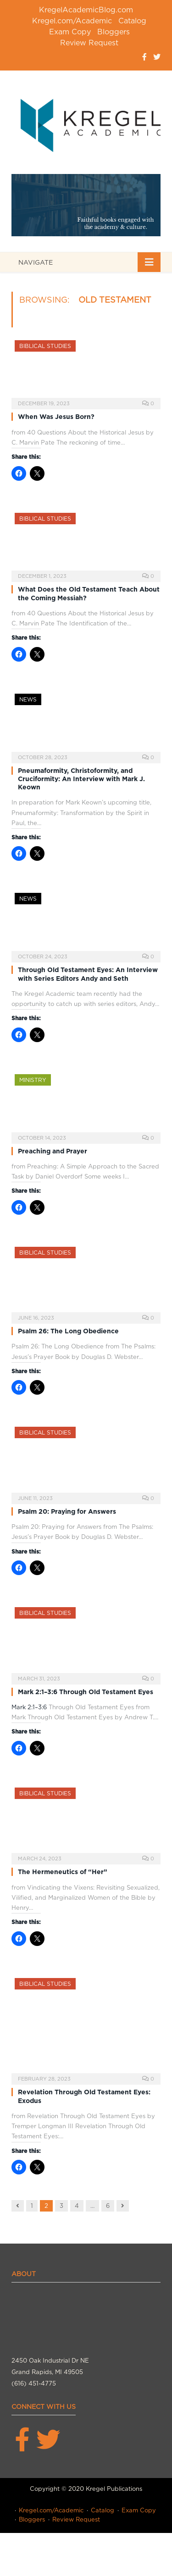 The width and height of the screenshot is (172, 2576). What do you see at coordinates (72, 20) in the screenshot?
I see `Kregel.com/Academic` at bounding box center [72, 20].